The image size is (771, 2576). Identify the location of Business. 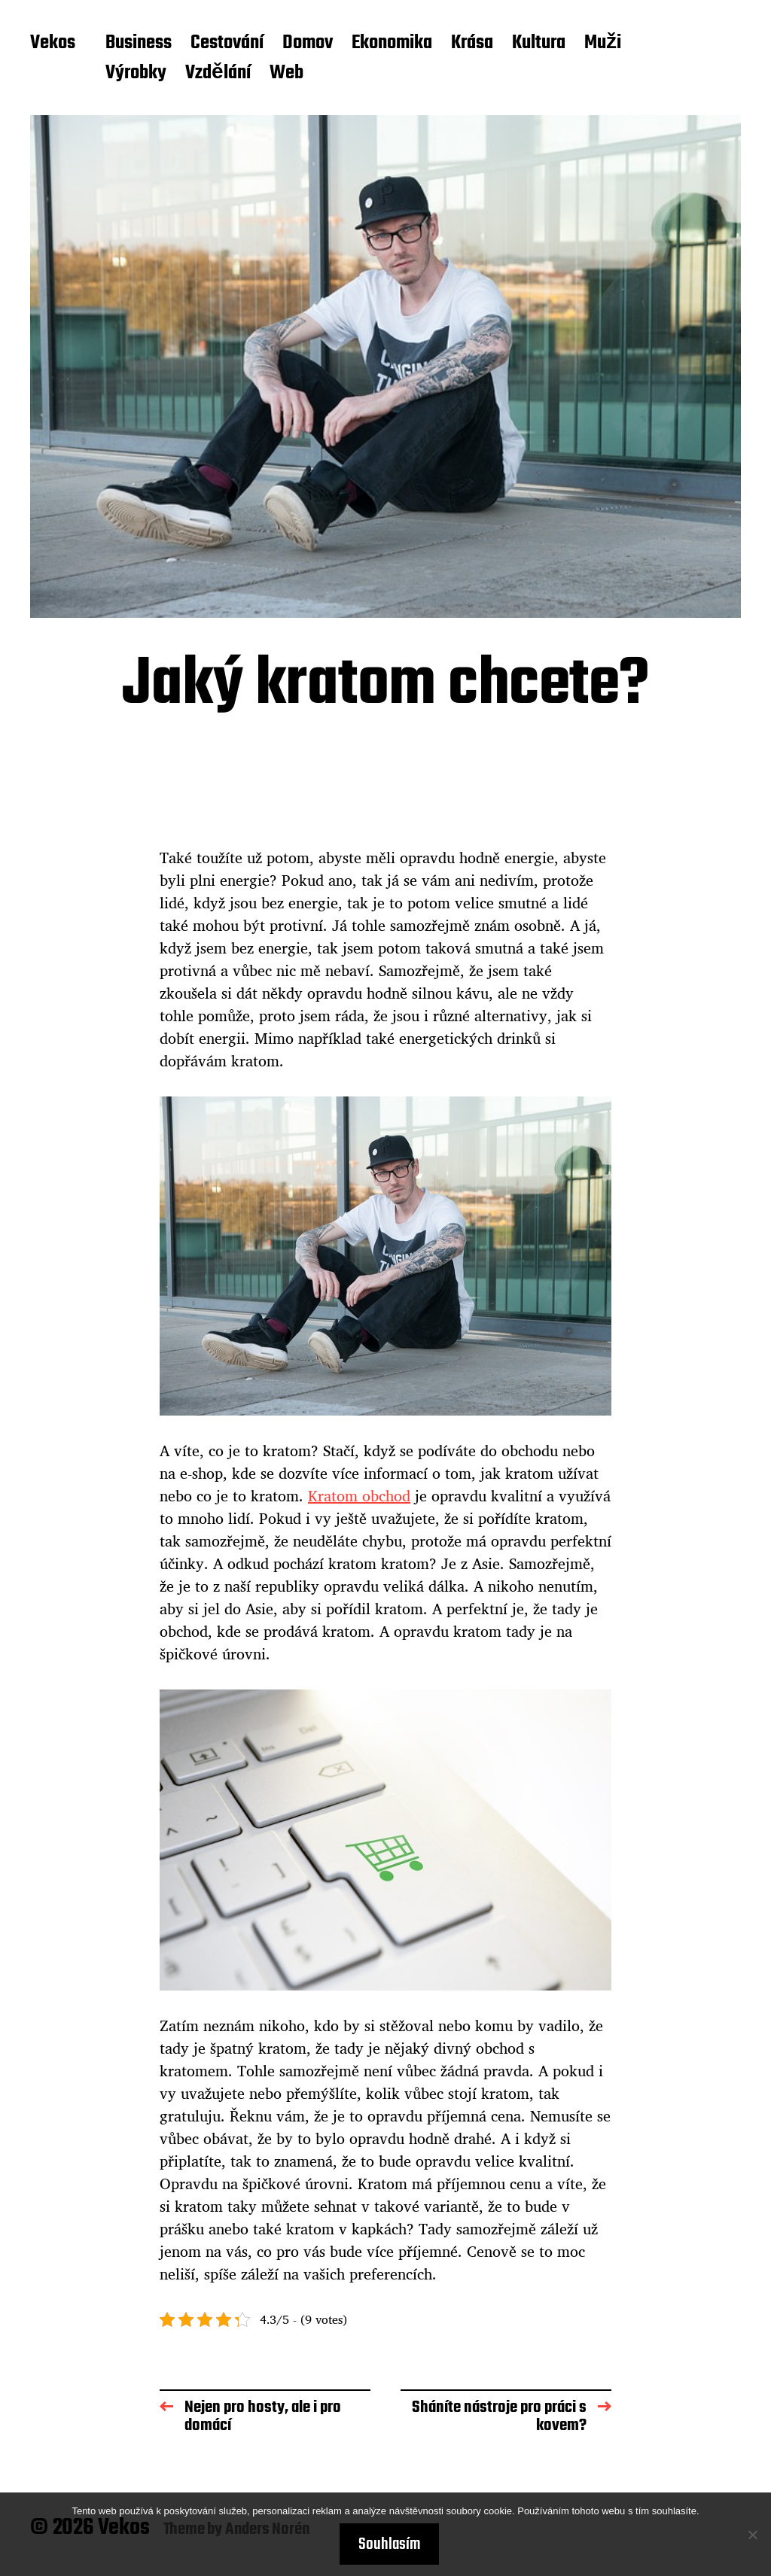
(138, 43).